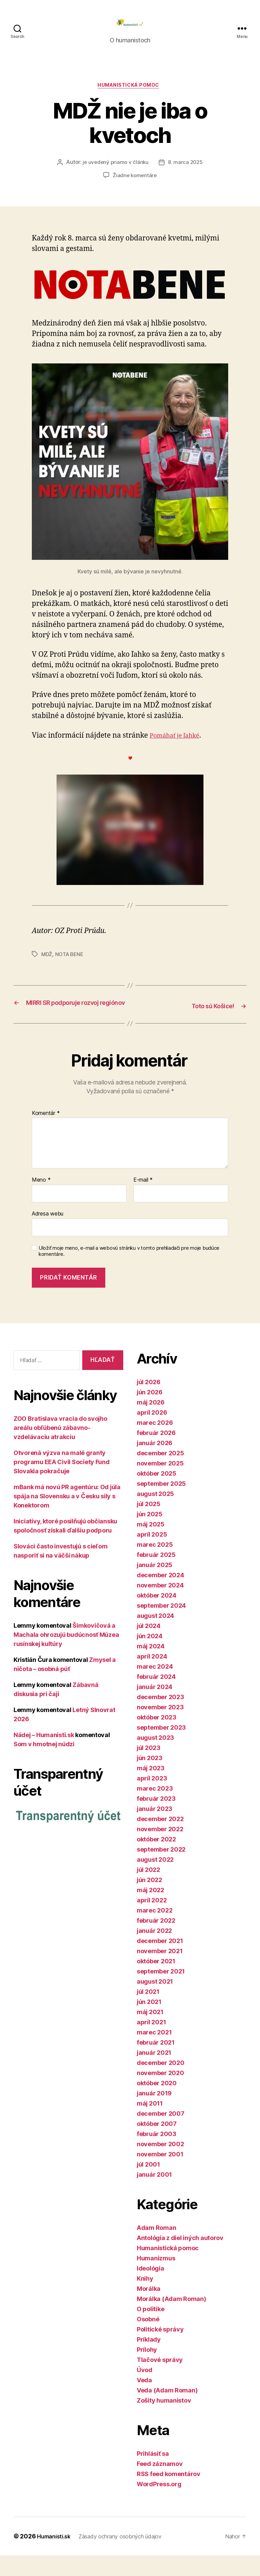  Describe the element at coordinates (152, 1677) in the screenshot. I see `apríl 2024` at that location.